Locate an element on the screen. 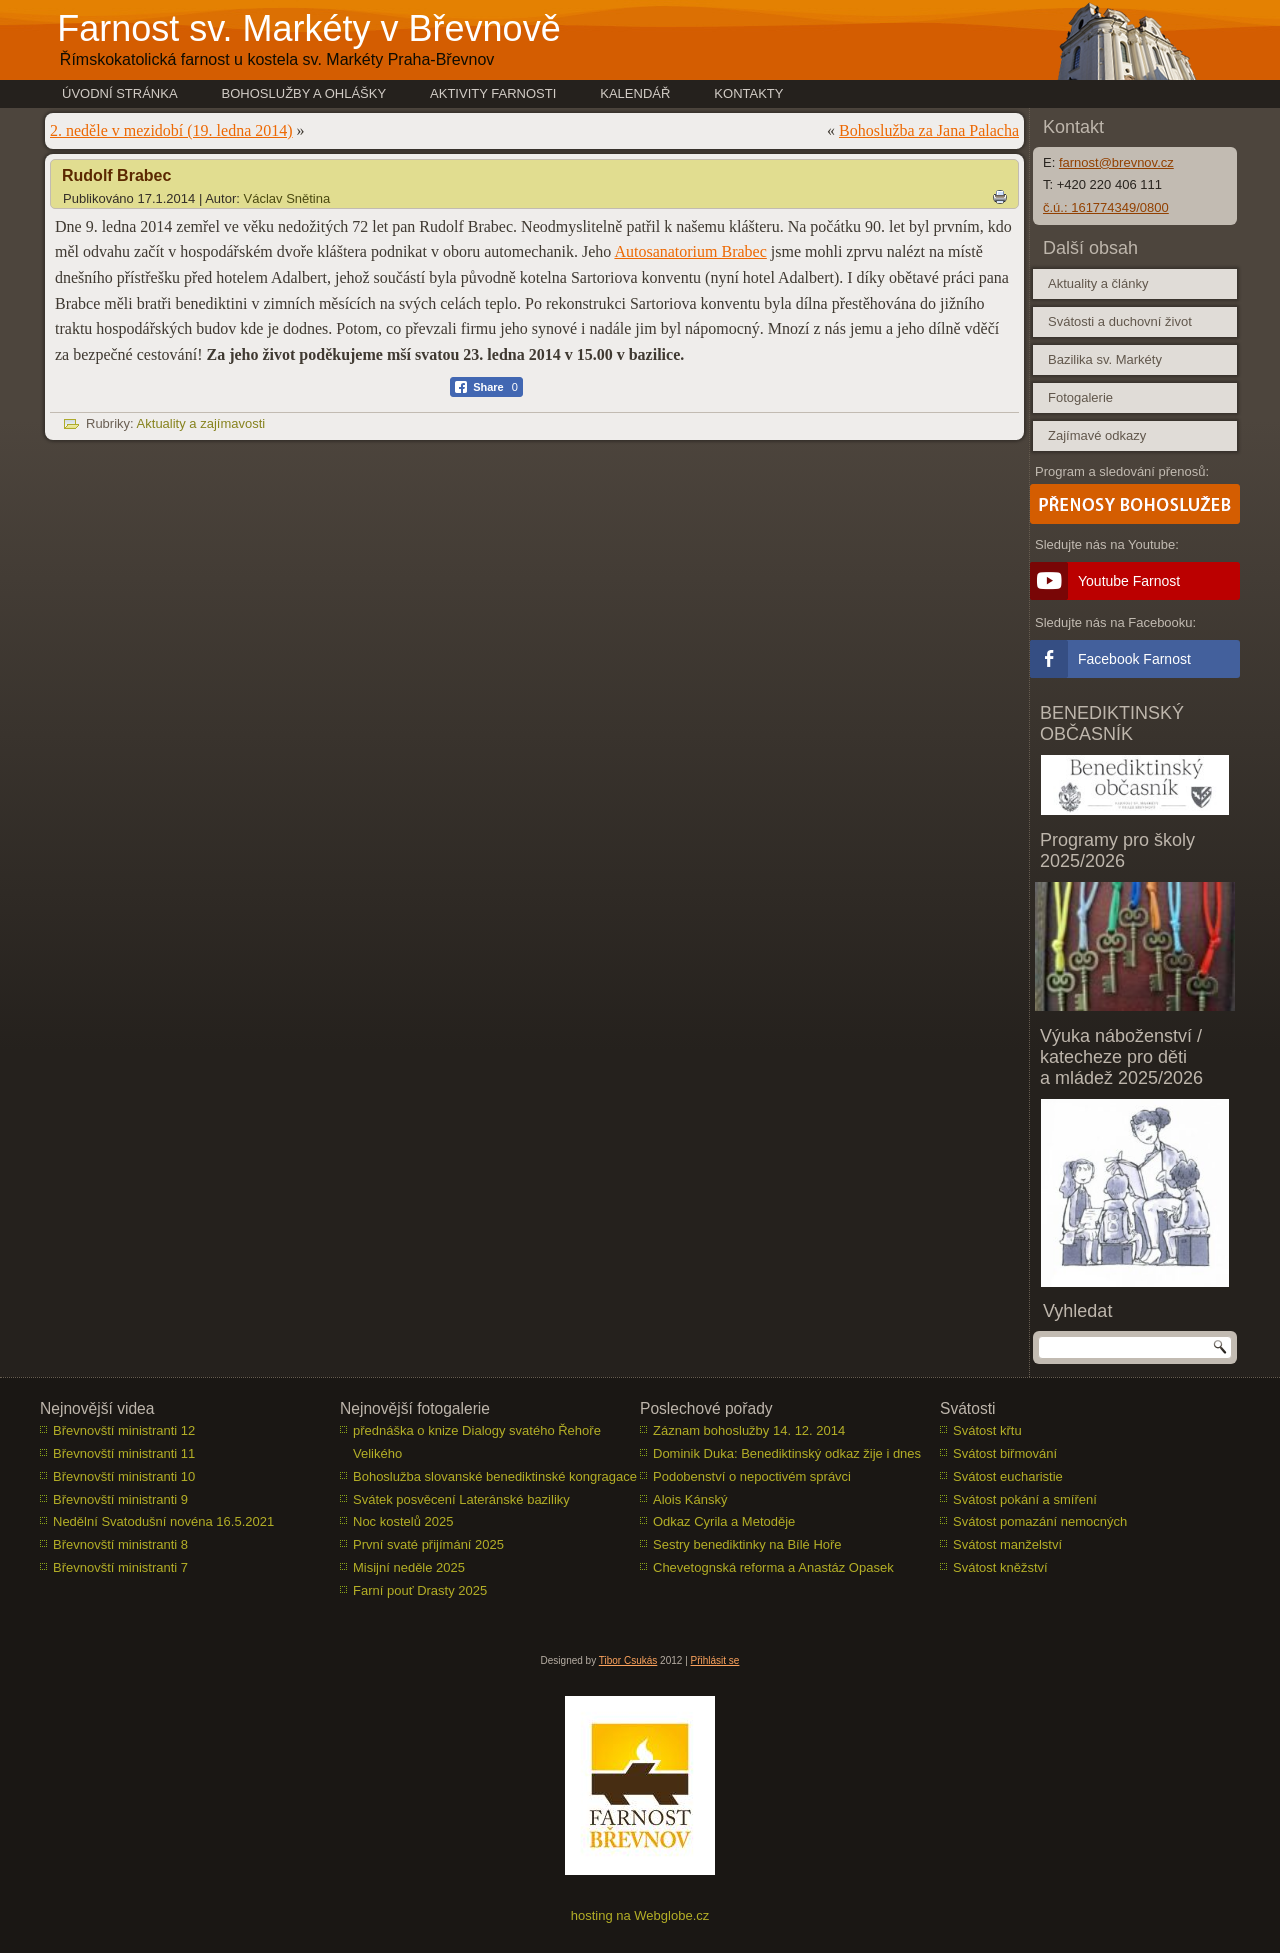 This screenshot has height=1953, width=1280. Přihlásit se is located at coordinates (715, 1660).